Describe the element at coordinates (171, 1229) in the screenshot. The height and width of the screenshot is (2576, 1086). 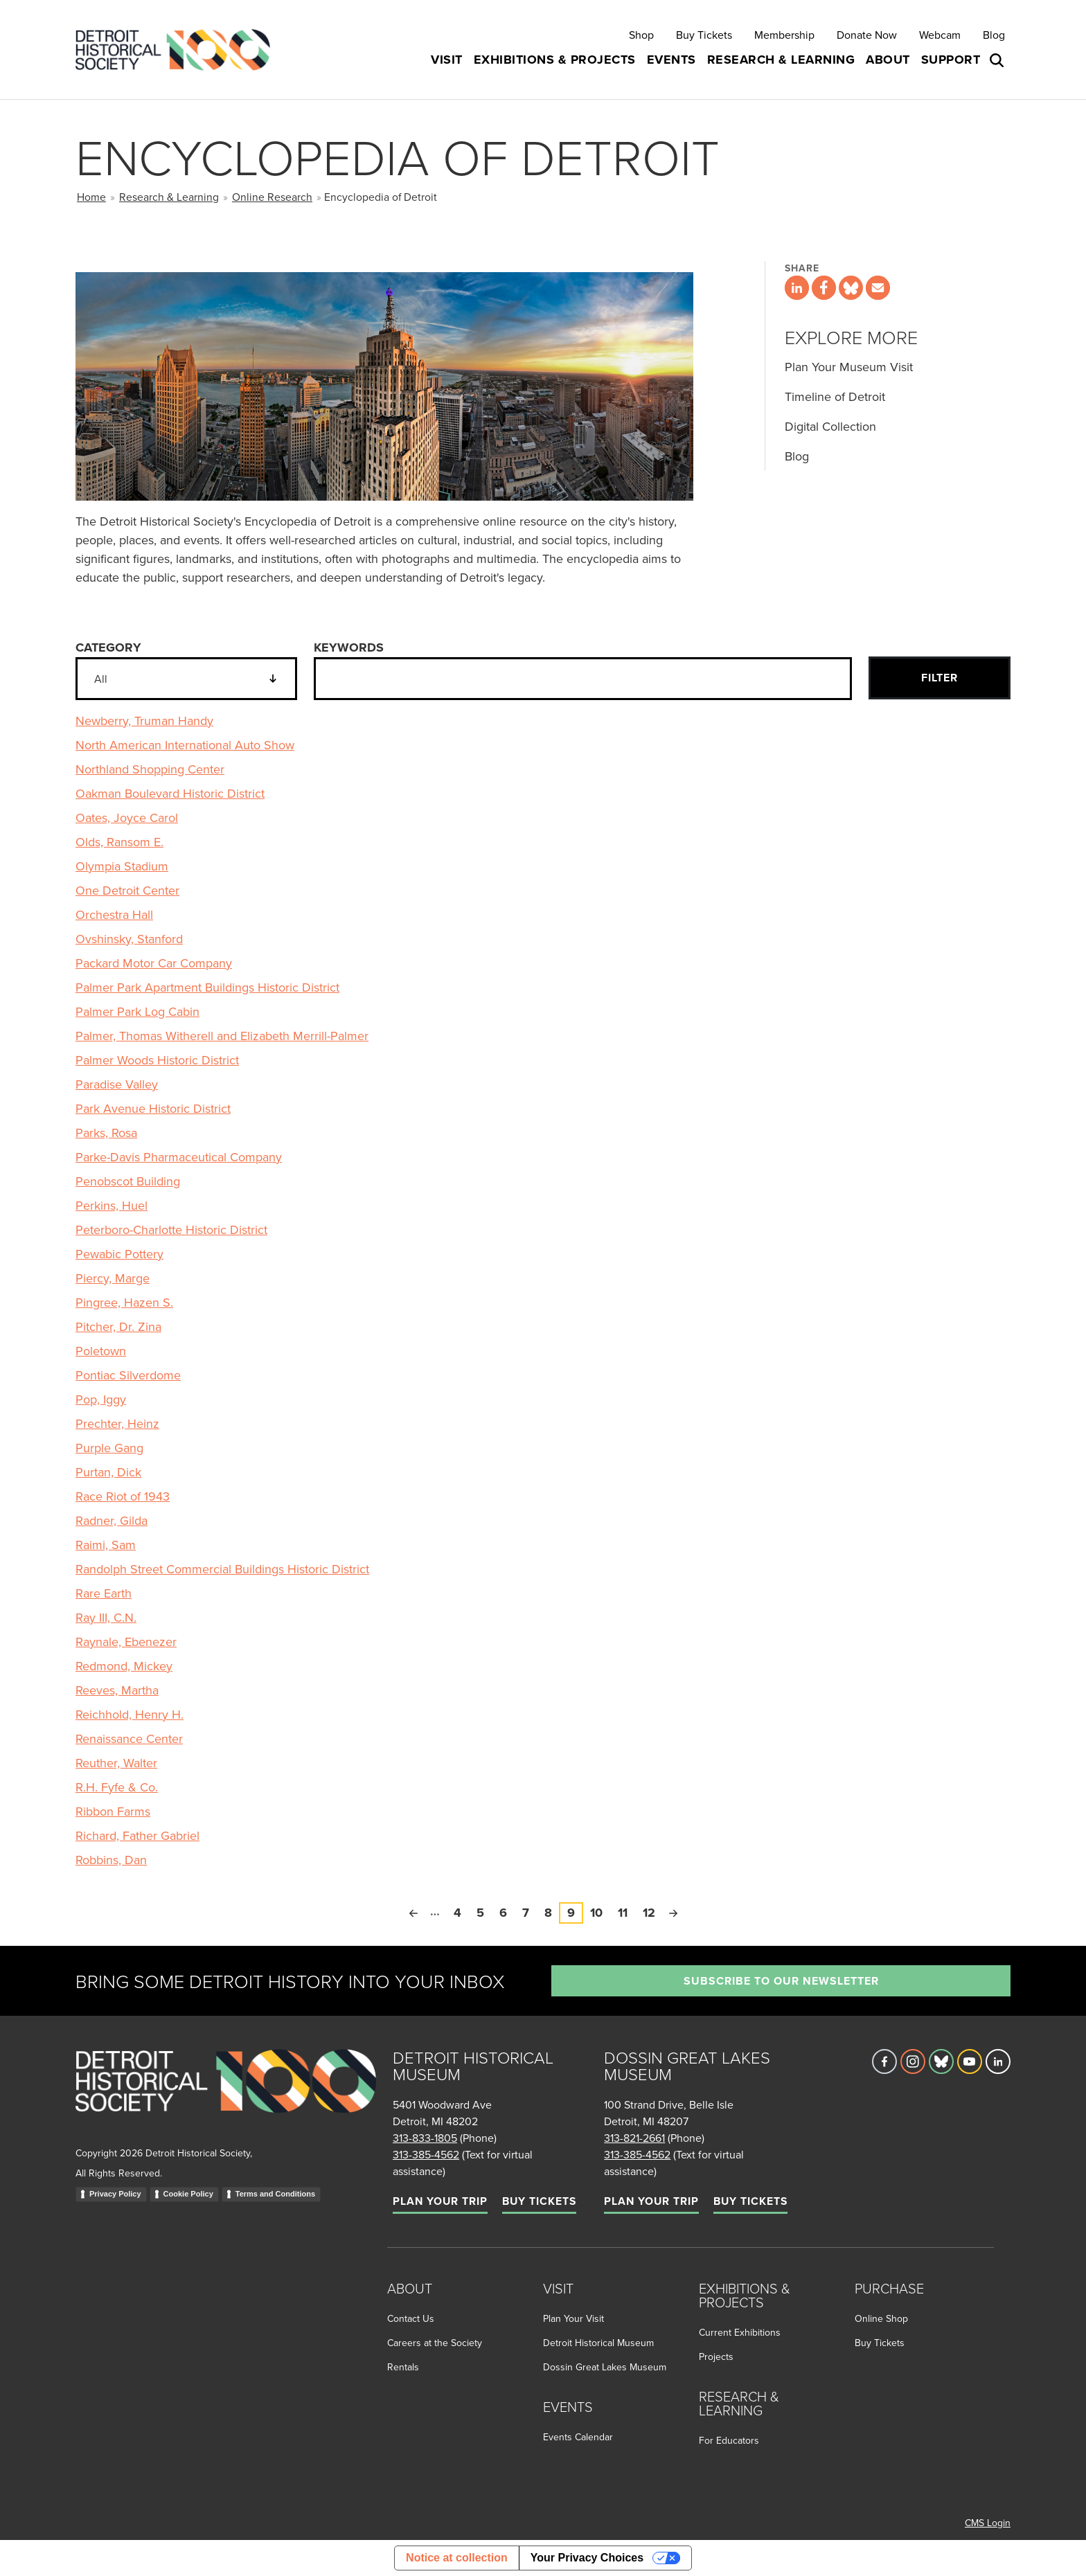
I see `Peterboro-Charlotte Historic District` at that location.